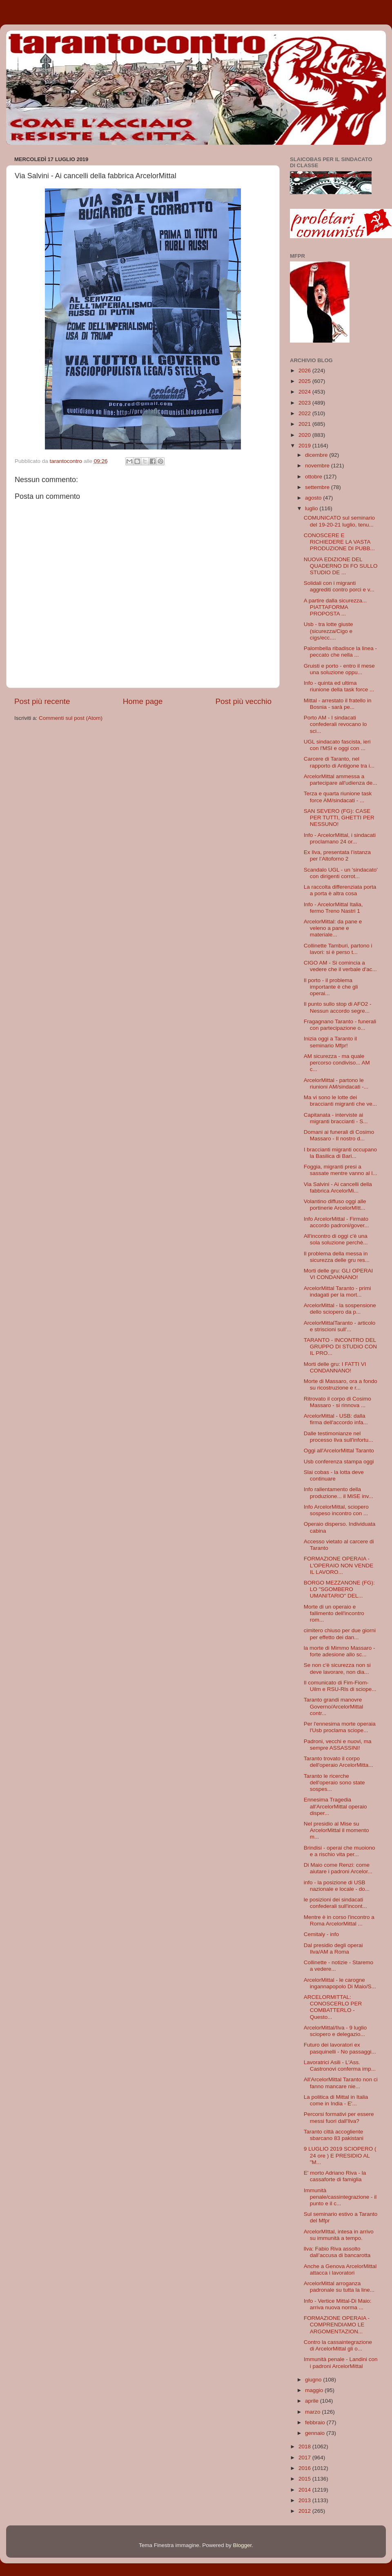 The image size is (392, 2576). What do you see at coordinates (339, 2235) in the screenshot?
I see `ArcelorMIttal, intesa in arrivo su immunità a tempo.` at bounding box center [339, 2235].